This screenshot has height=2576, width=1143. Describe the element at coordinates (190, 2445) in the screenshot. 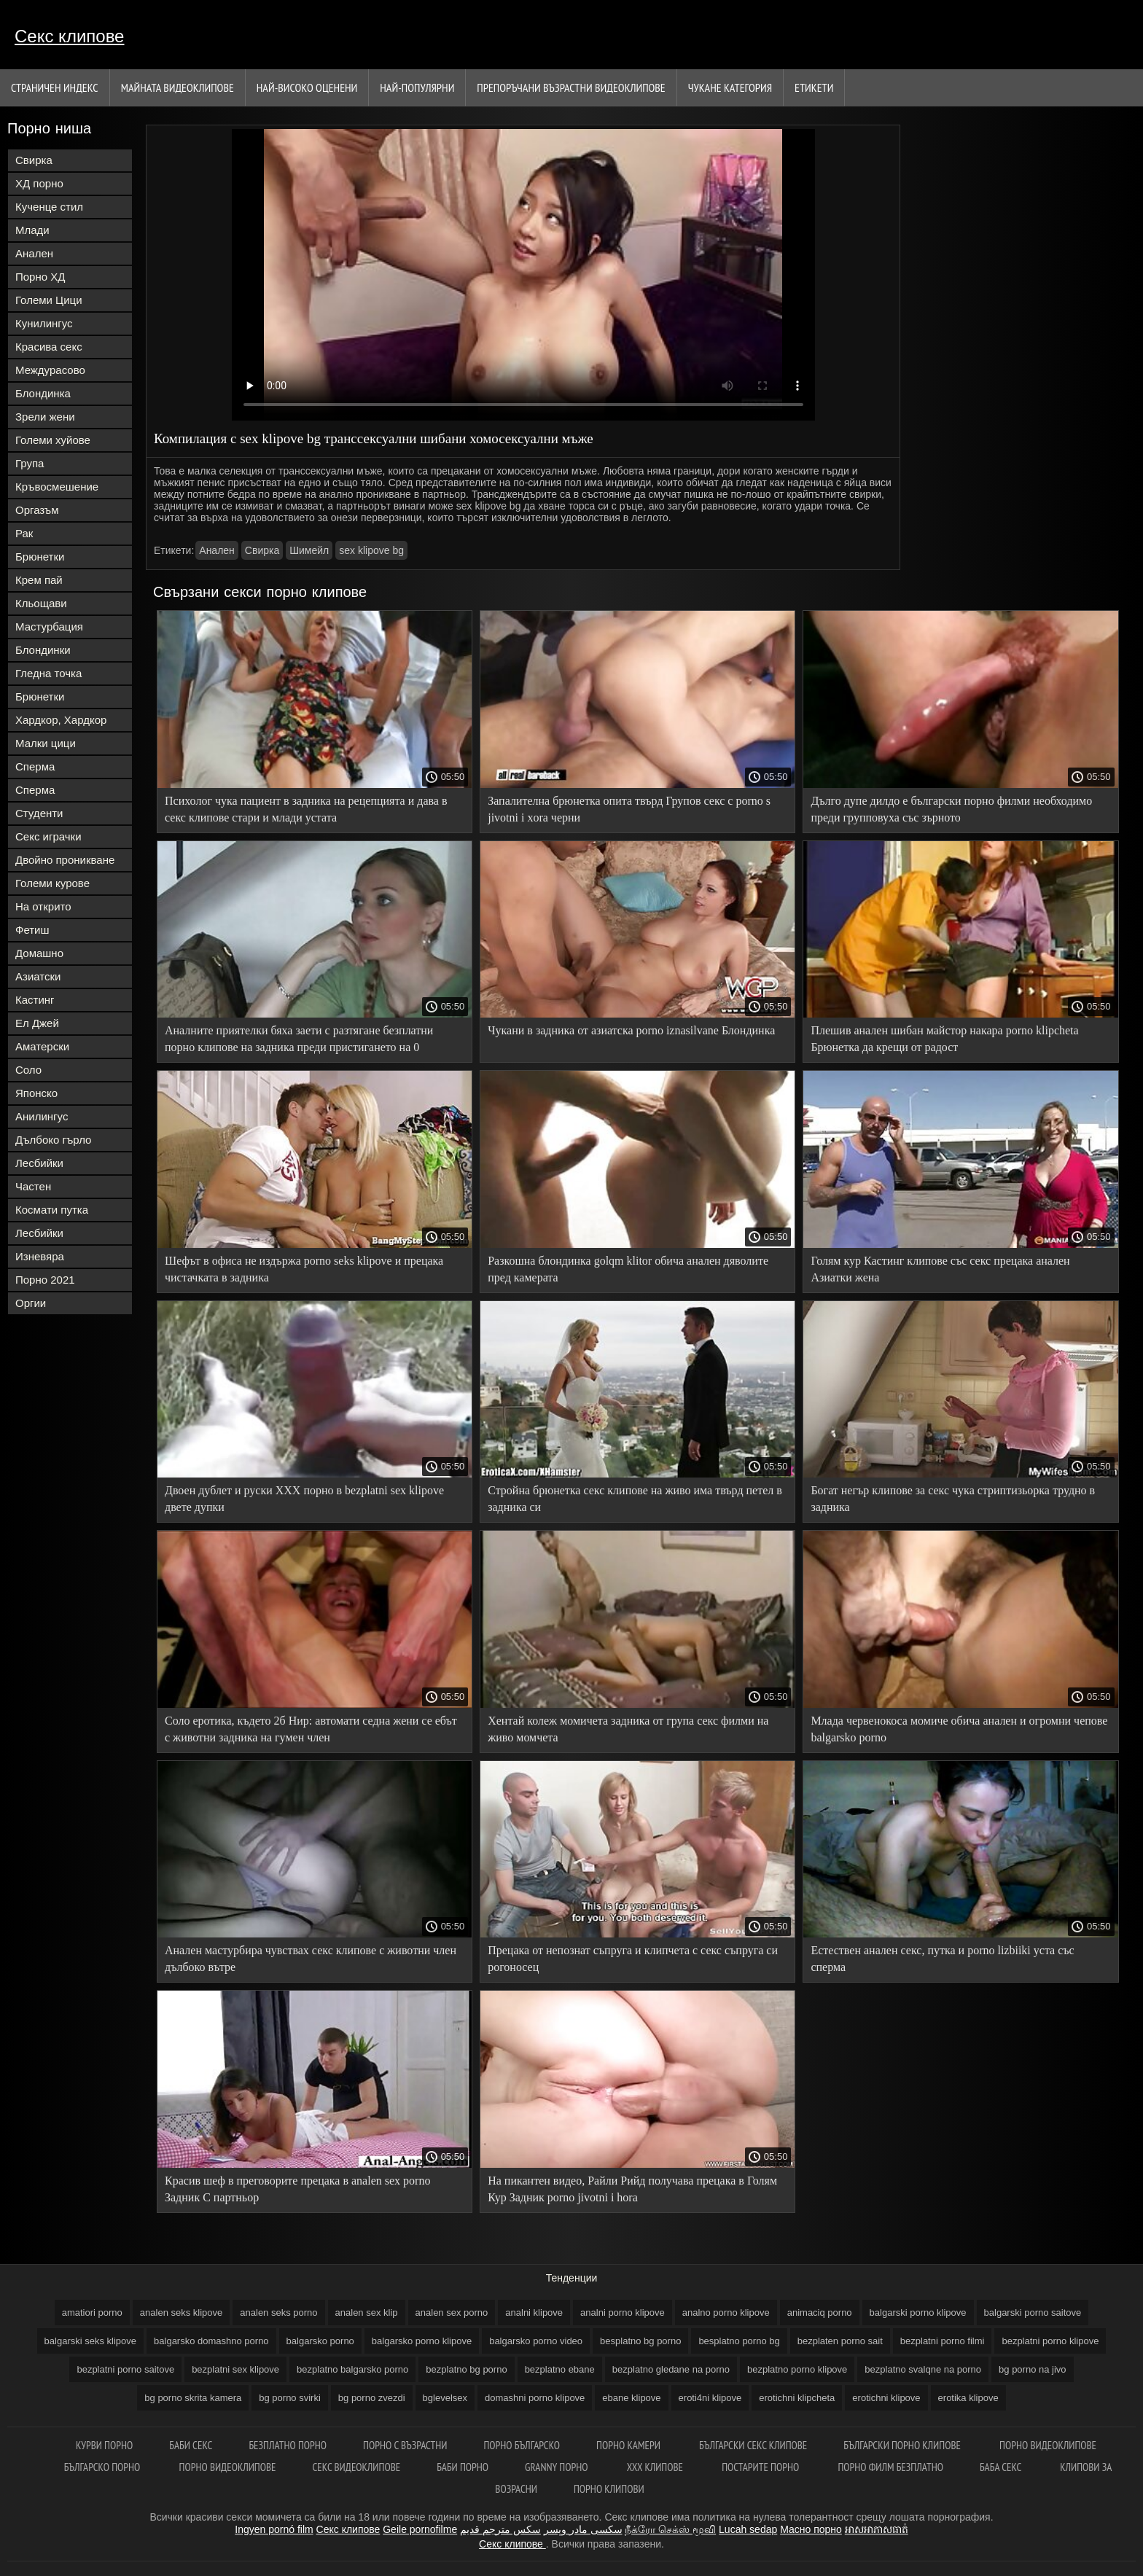

I see `баби секс` at that location.